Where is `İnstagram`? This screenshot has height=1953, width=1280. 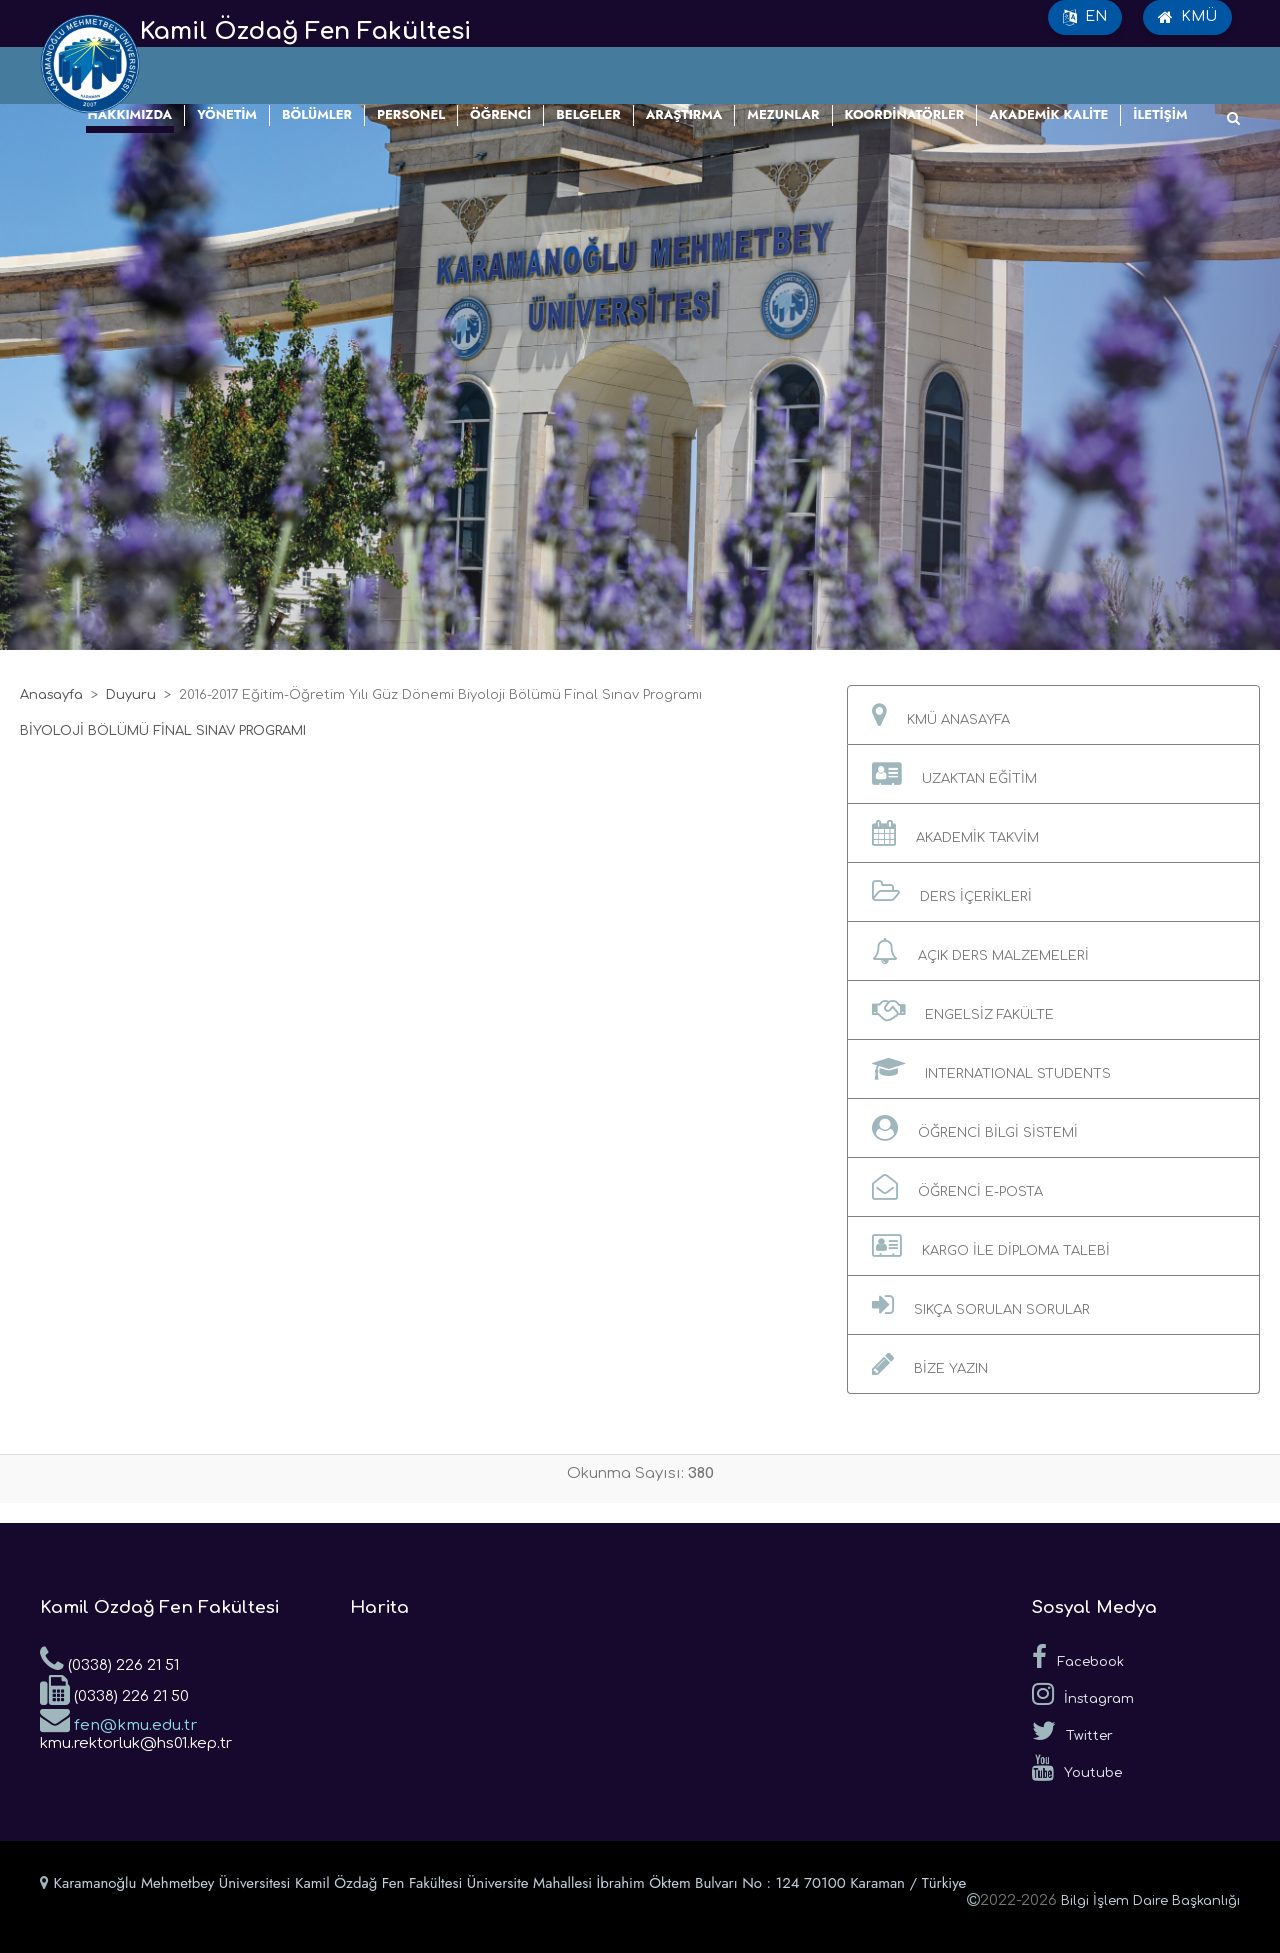
İnstagram is located at coordinates (1083, 1694).